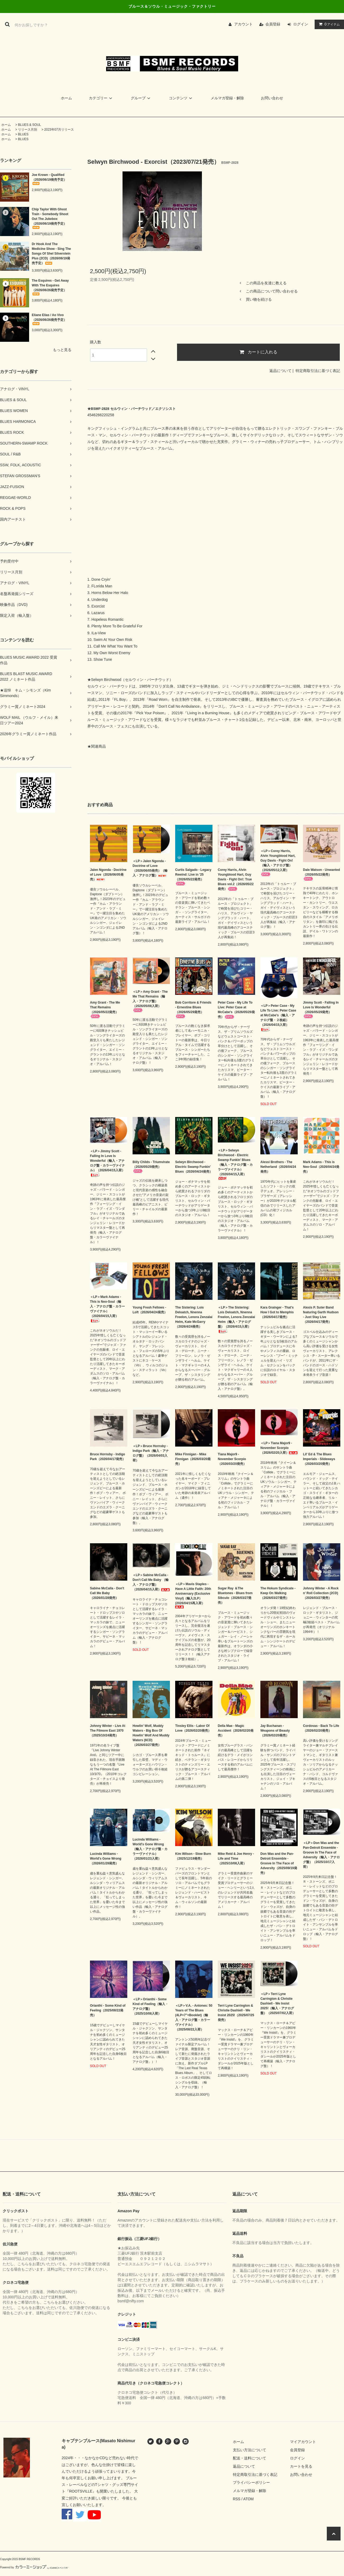  Describe the element at coordinates (272, 98) in the screenshot. I see `お問い合わせ` at that location.